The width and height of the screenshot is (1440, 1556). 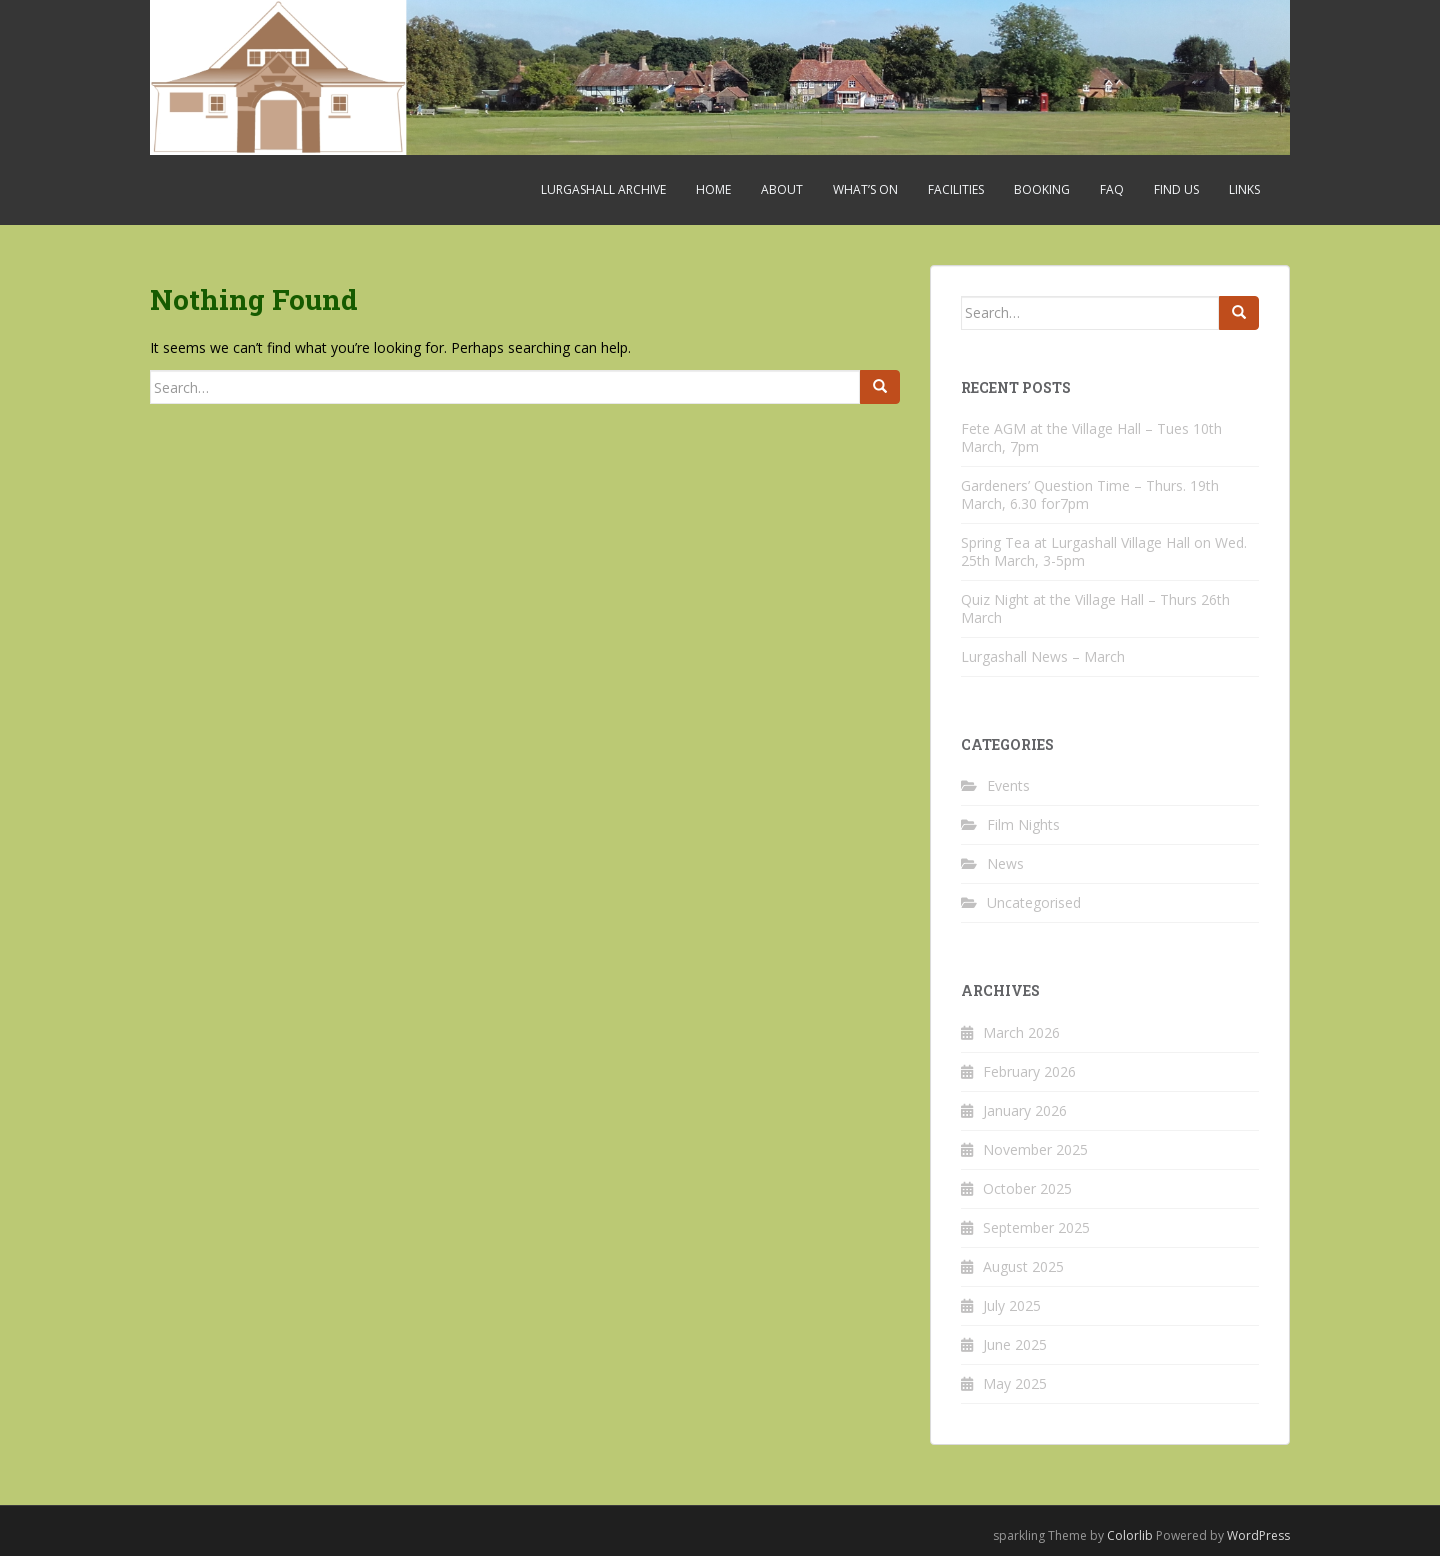 What do you see at coordinates (1012, 1305) in the screenshot?
I see `July 2025` at bounding box center [1012, 1305].